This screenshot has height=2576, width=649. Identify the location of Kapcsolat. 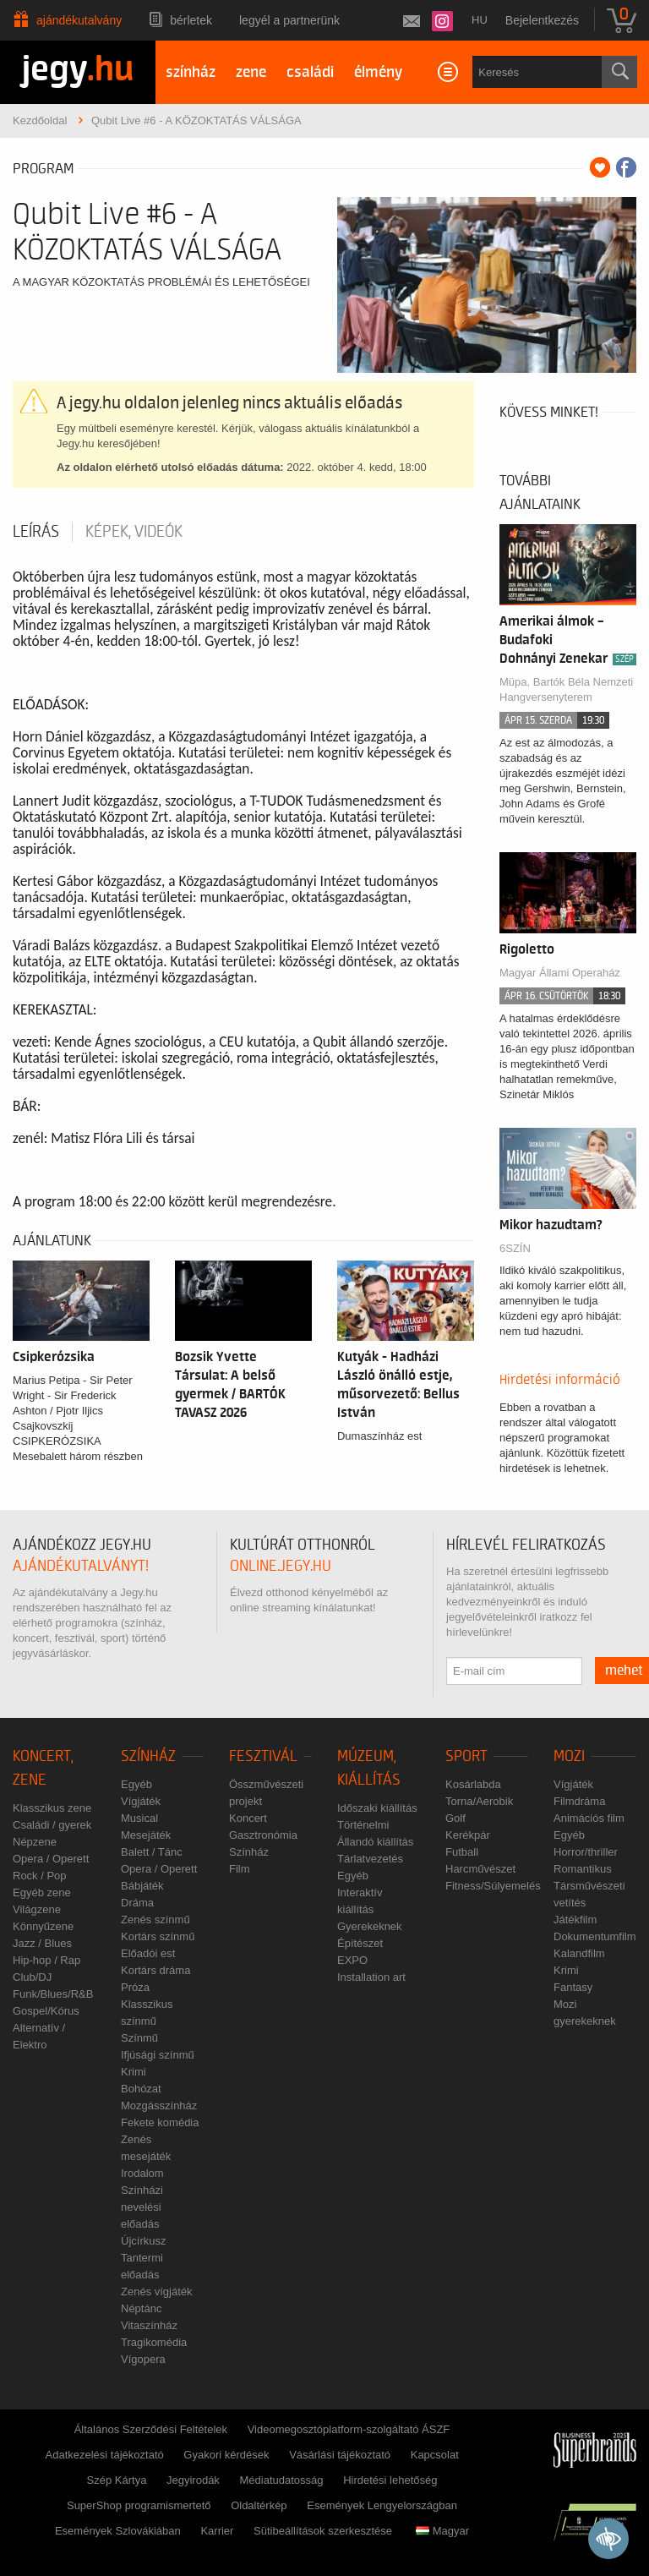
(435, 2454).